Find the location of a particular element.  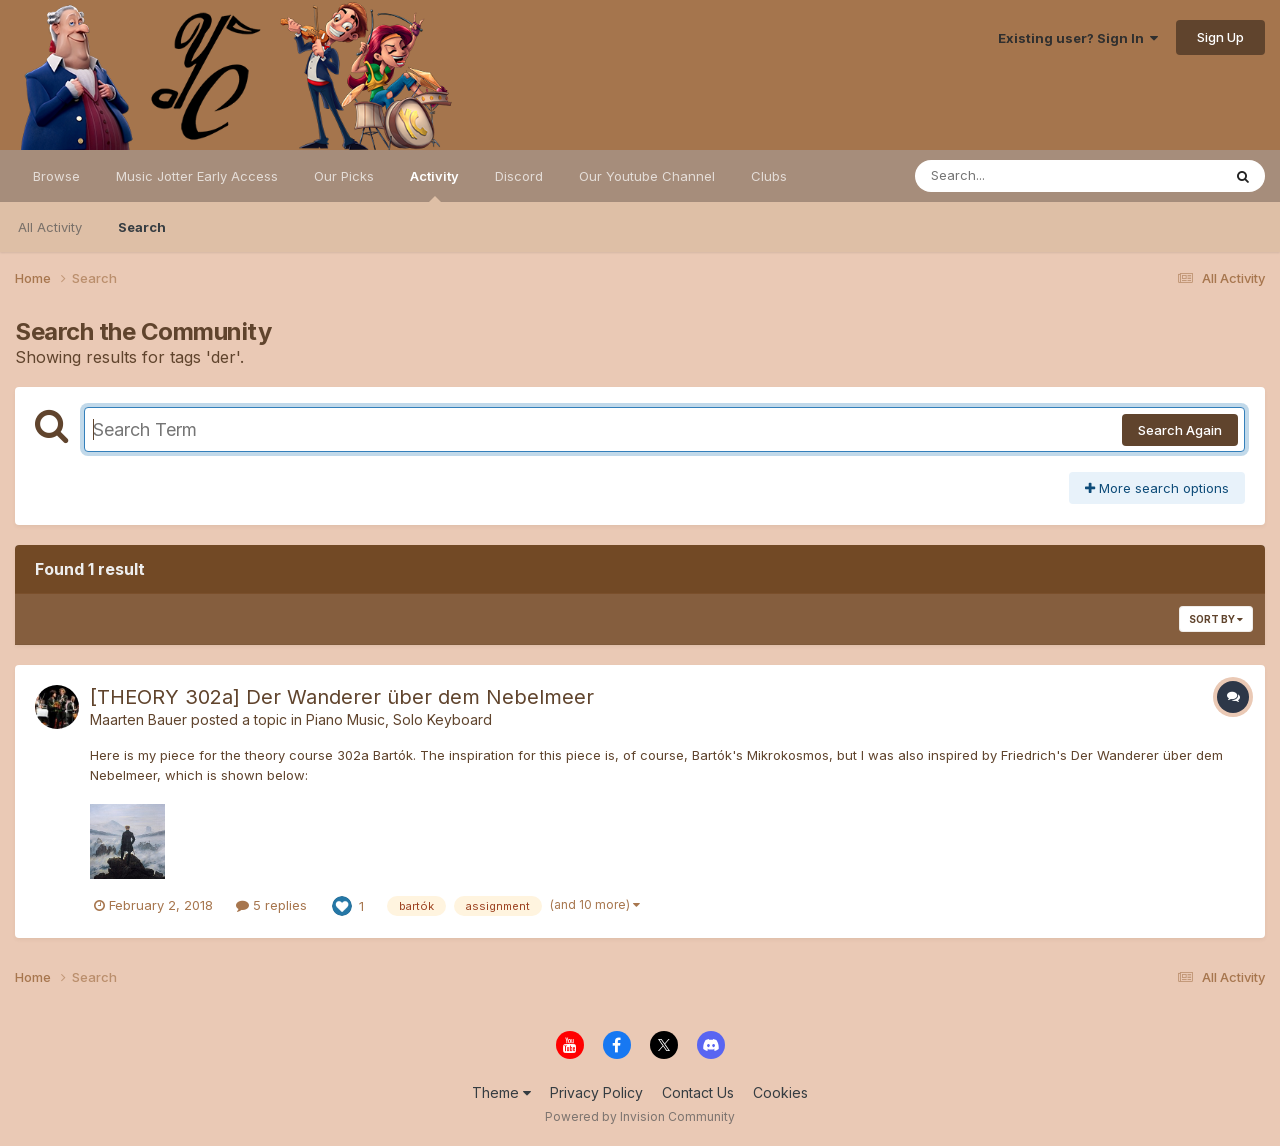

Theme is located at coordinates (501, 1092).